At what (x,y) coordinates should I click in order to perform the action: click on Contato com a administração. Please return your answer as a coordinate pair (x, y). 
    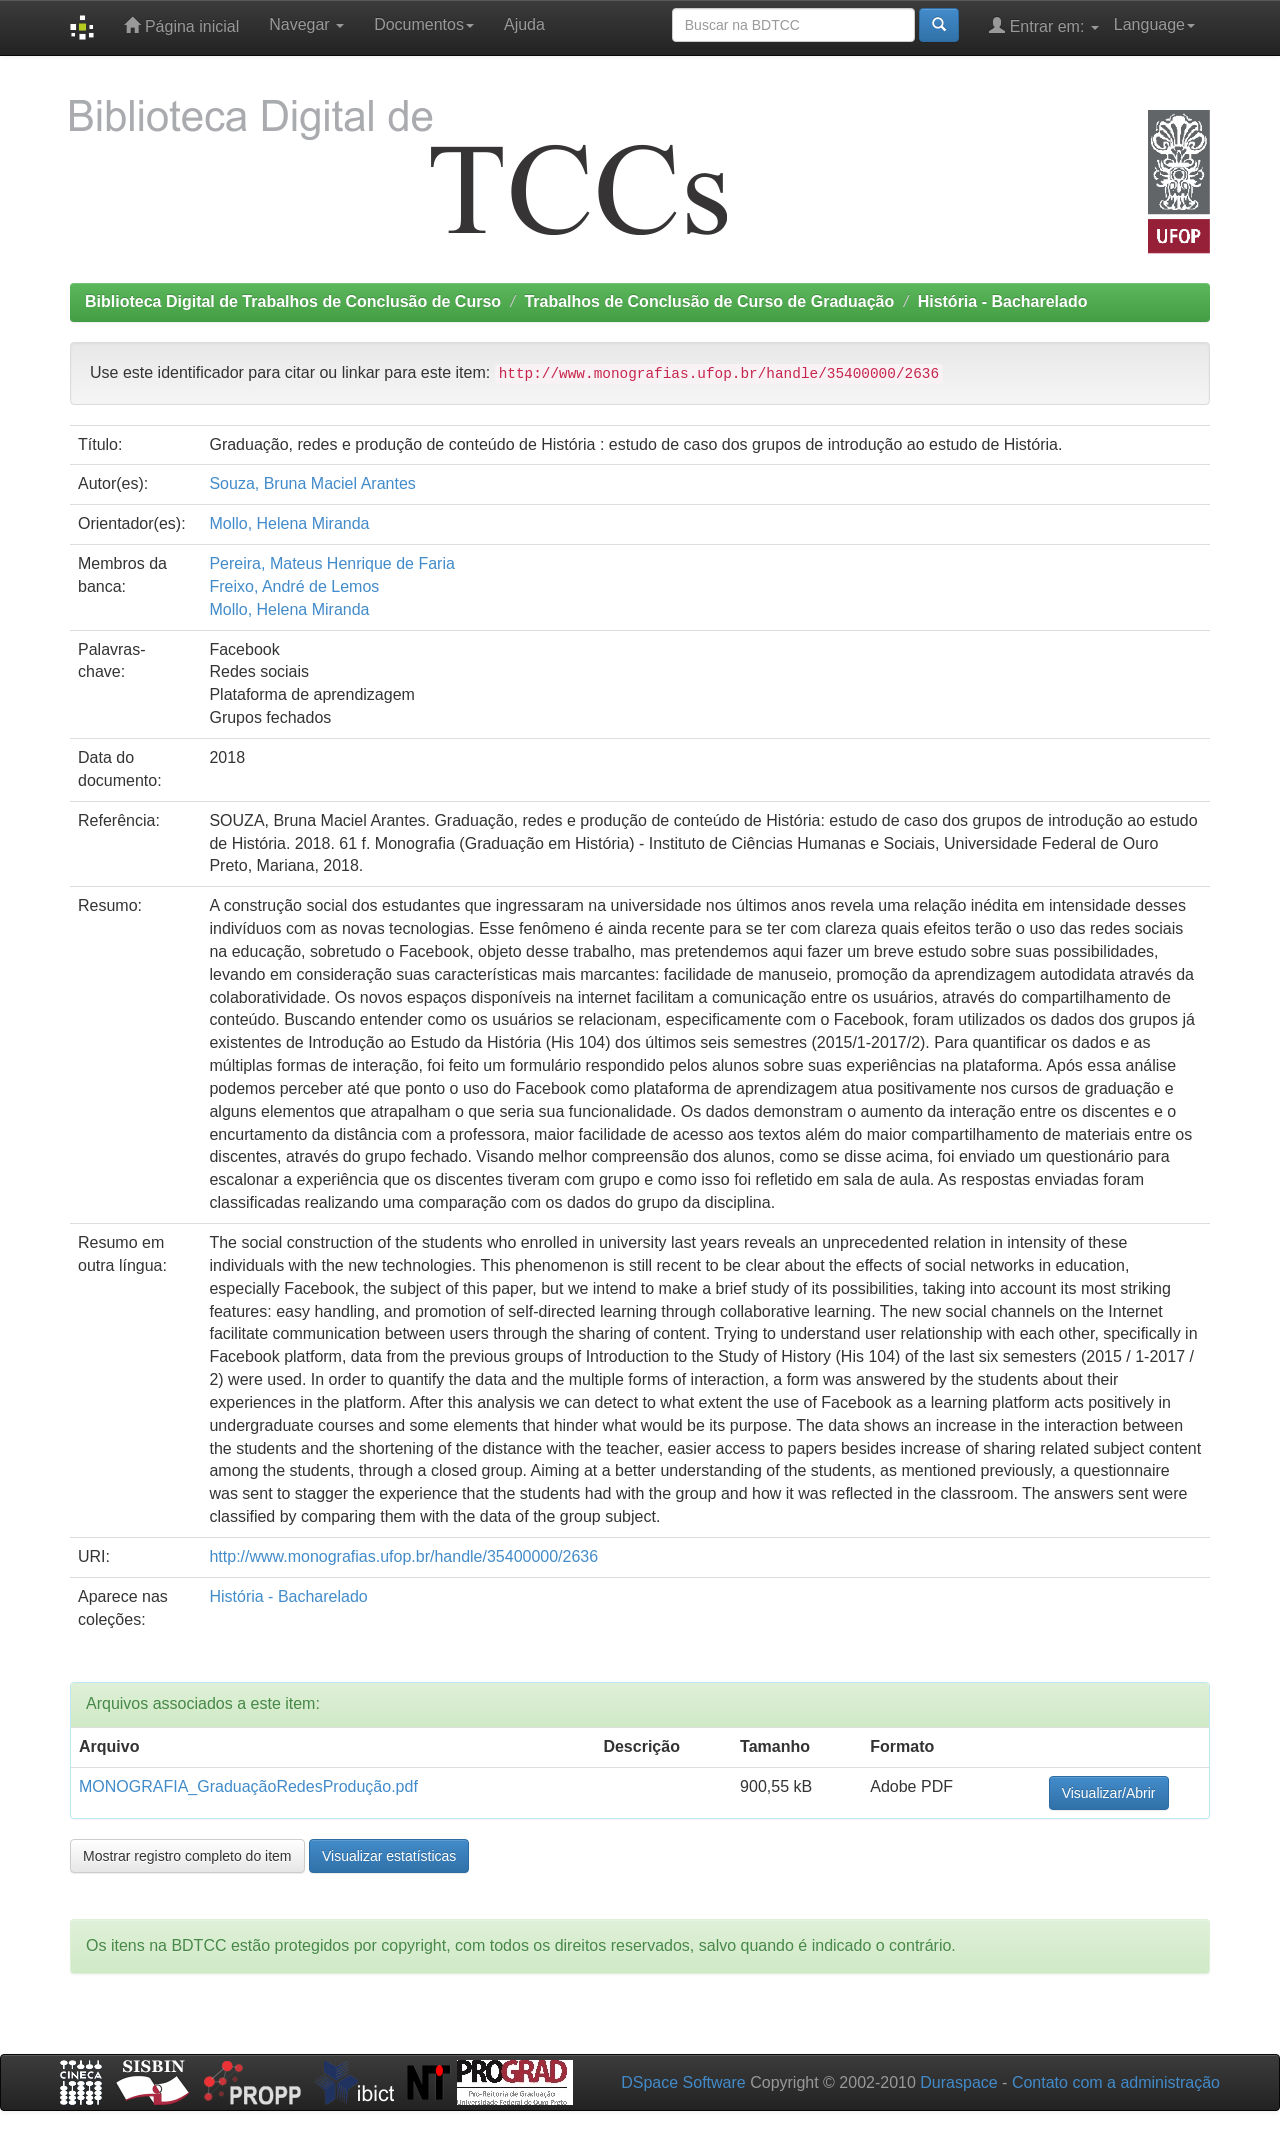
    Looking at the image, I should click on (1116, 2082).